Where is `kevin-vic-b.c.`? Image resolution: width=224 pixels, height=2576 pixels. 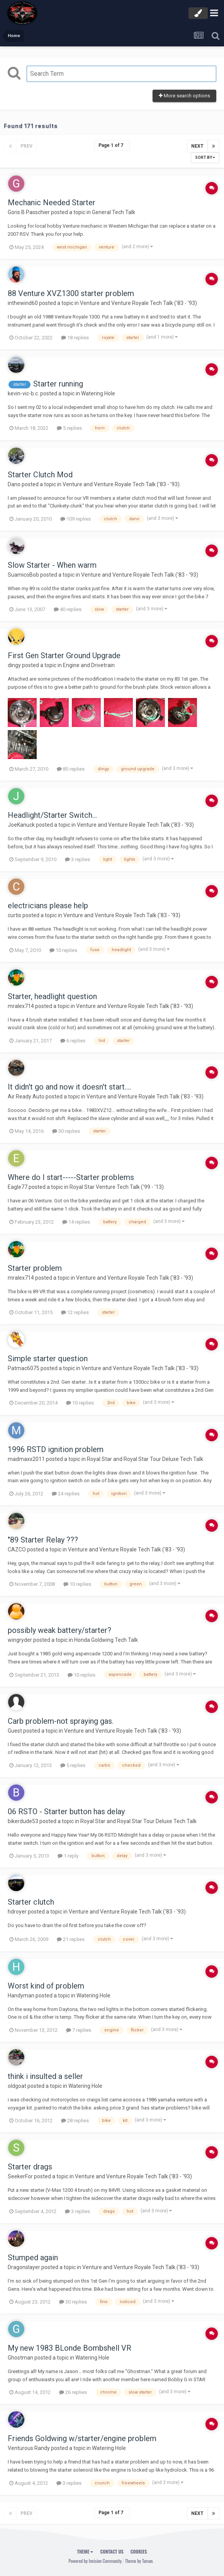
kevin-vic-b.c. is located at coordinates (23, 393).